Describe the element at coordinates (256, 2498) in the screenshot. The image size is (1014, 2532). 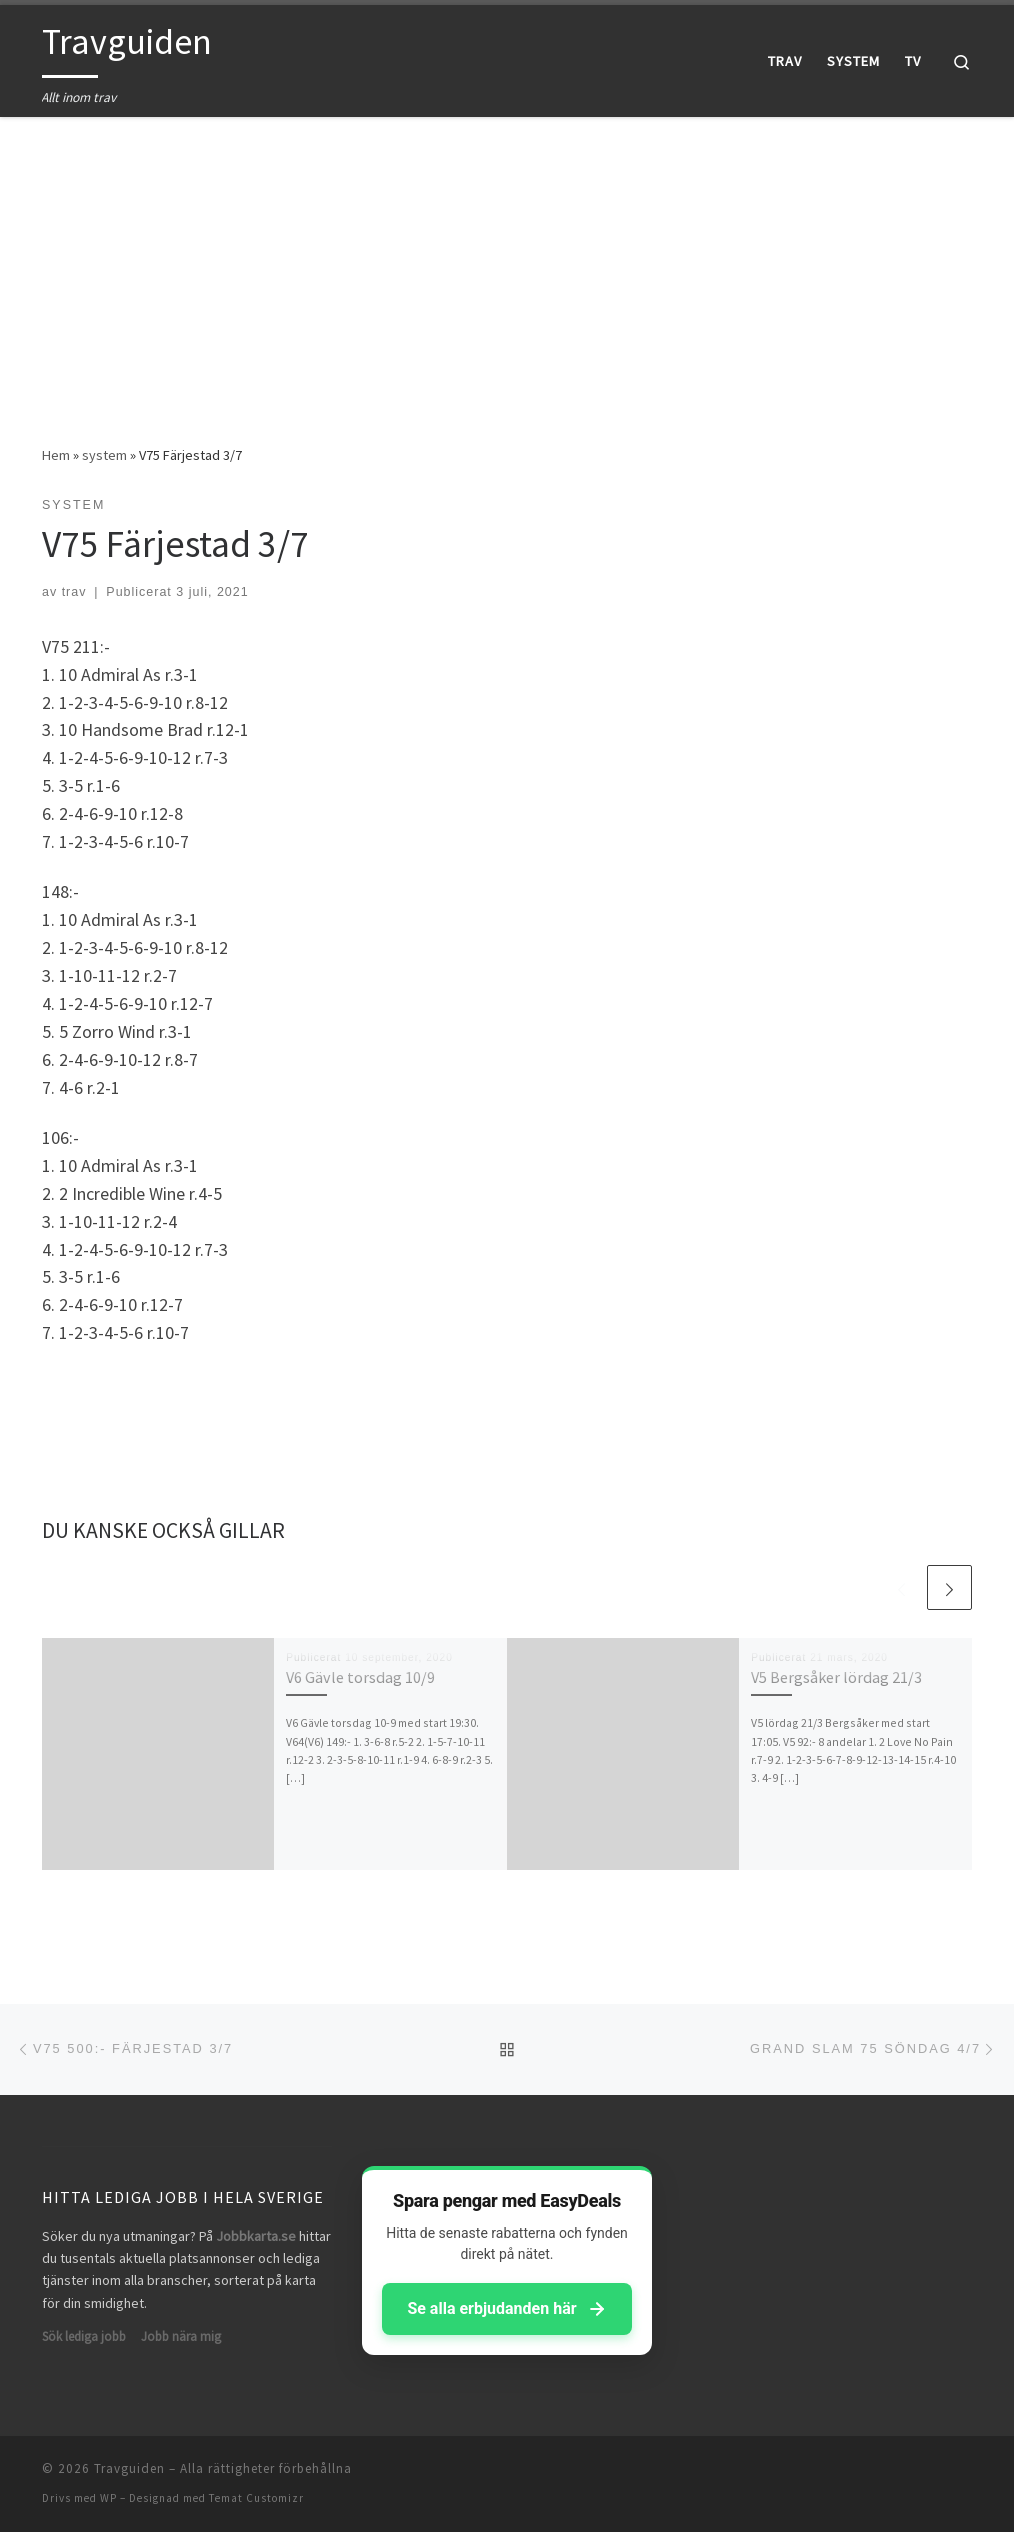
I see `Temat Customizr` at that location.